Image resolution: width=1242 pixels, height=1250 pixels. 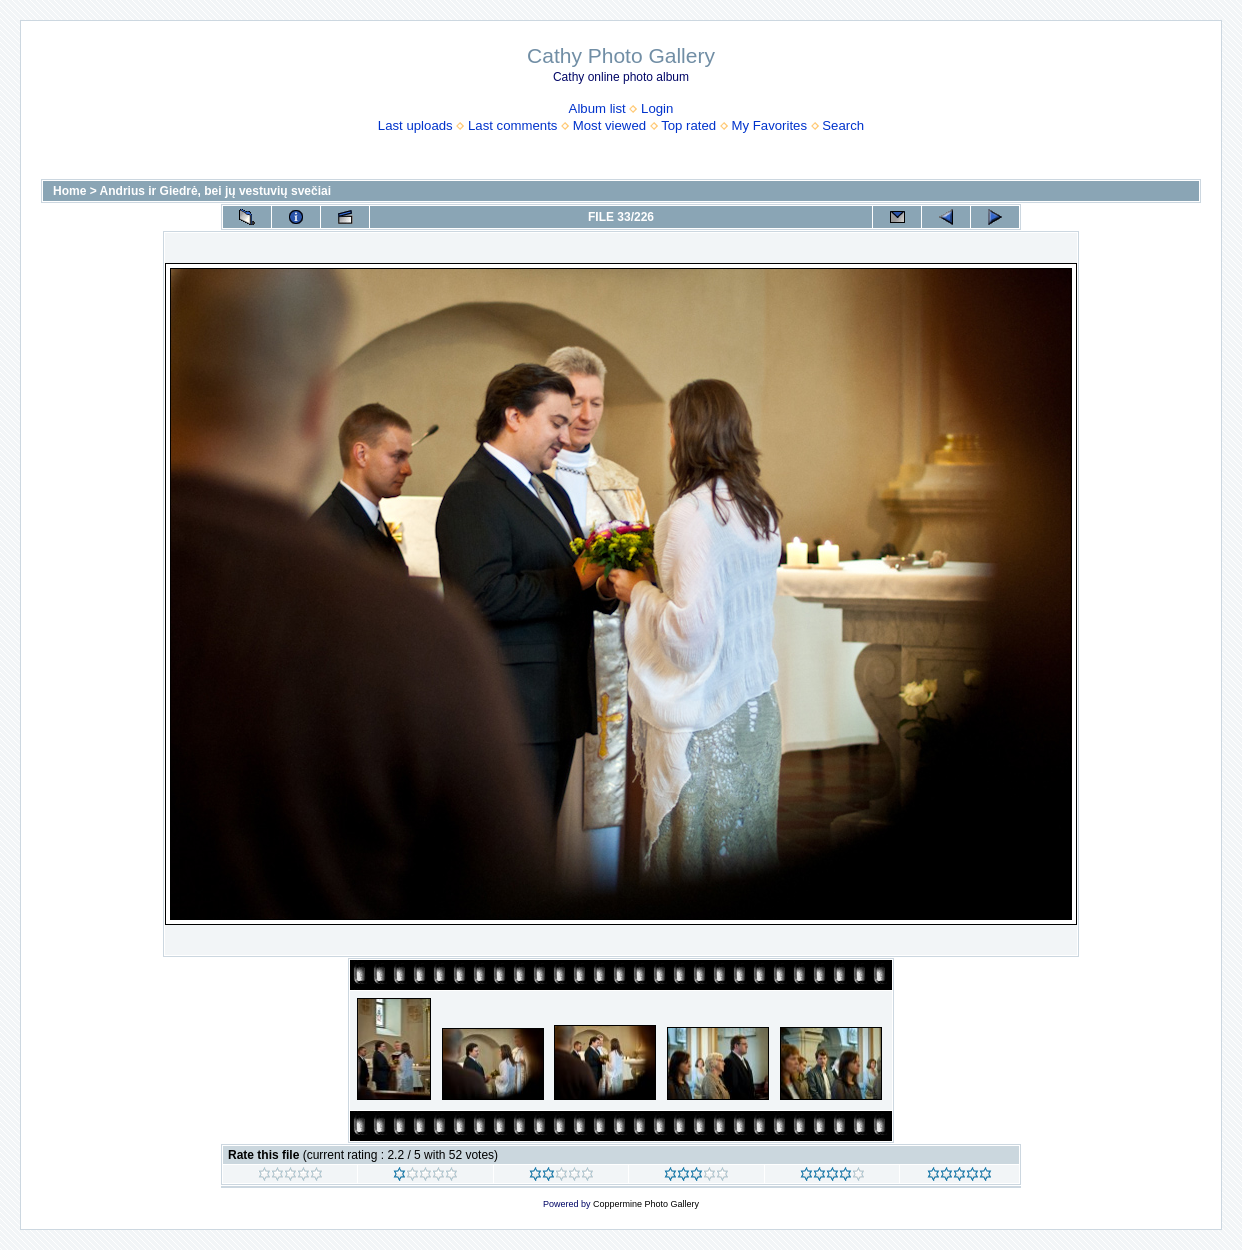 I want to click on Search, so click(x=843, y=125).